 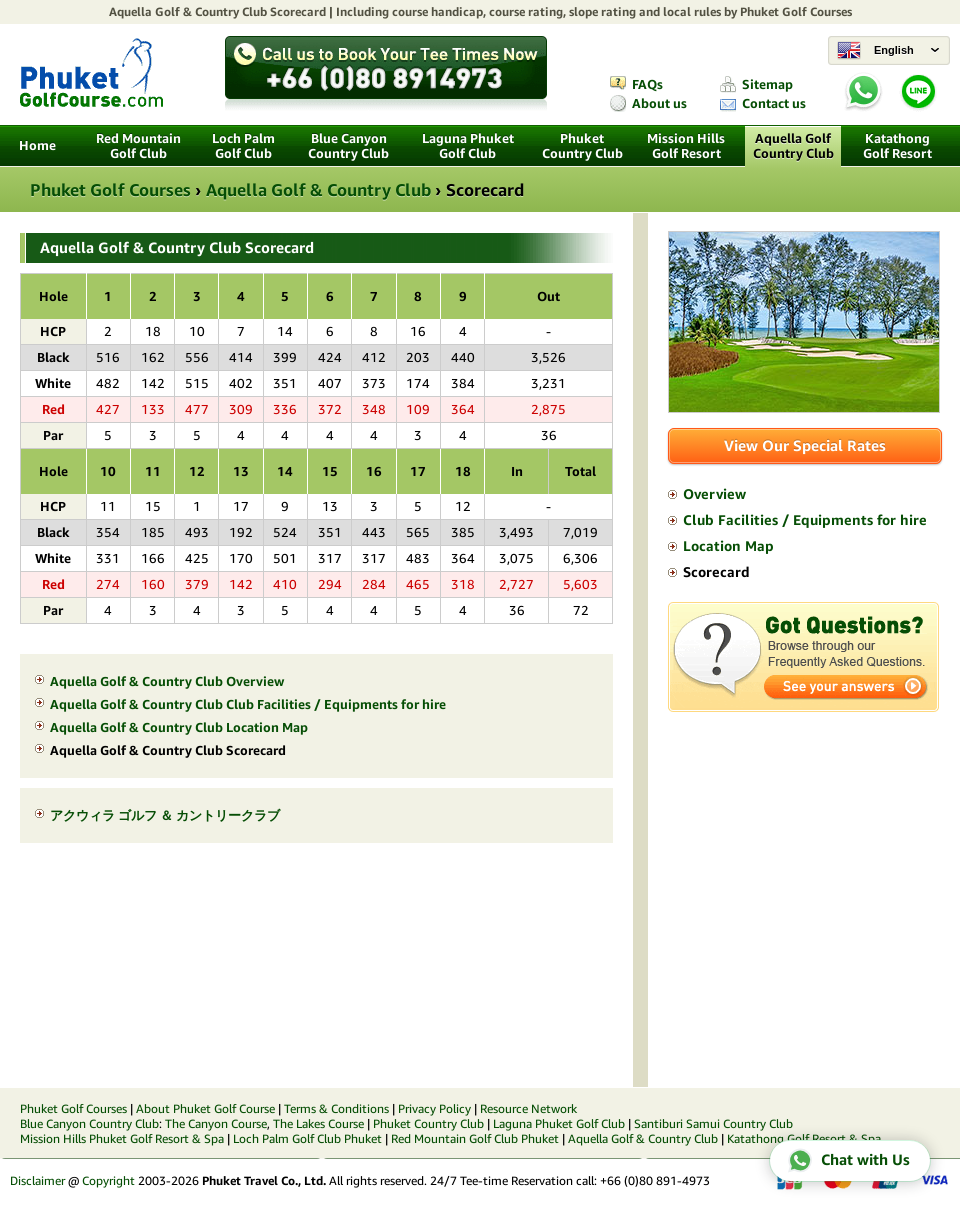 What do you see at coordinates (179, 727) in the screenshot?
I see `Aquella Golf & Country Club Location Map` at bounding box center [179, 727].